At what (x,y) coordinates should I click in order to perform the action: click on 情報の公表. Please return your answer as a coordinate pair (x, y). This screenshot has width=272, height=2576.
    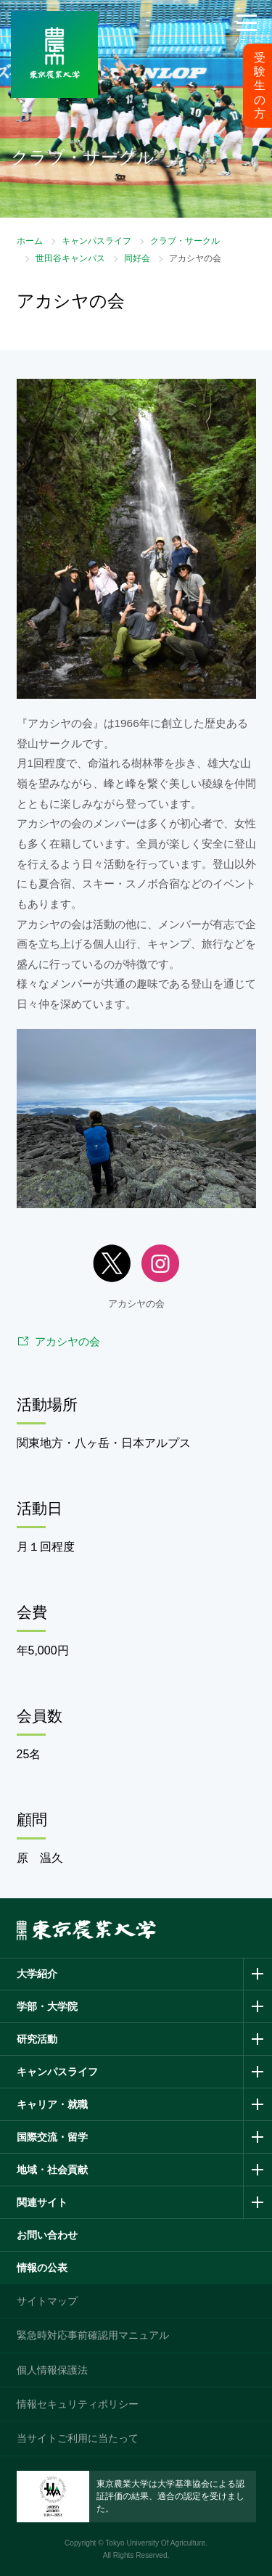
    Looking at the image, I should click on (42, 2267).